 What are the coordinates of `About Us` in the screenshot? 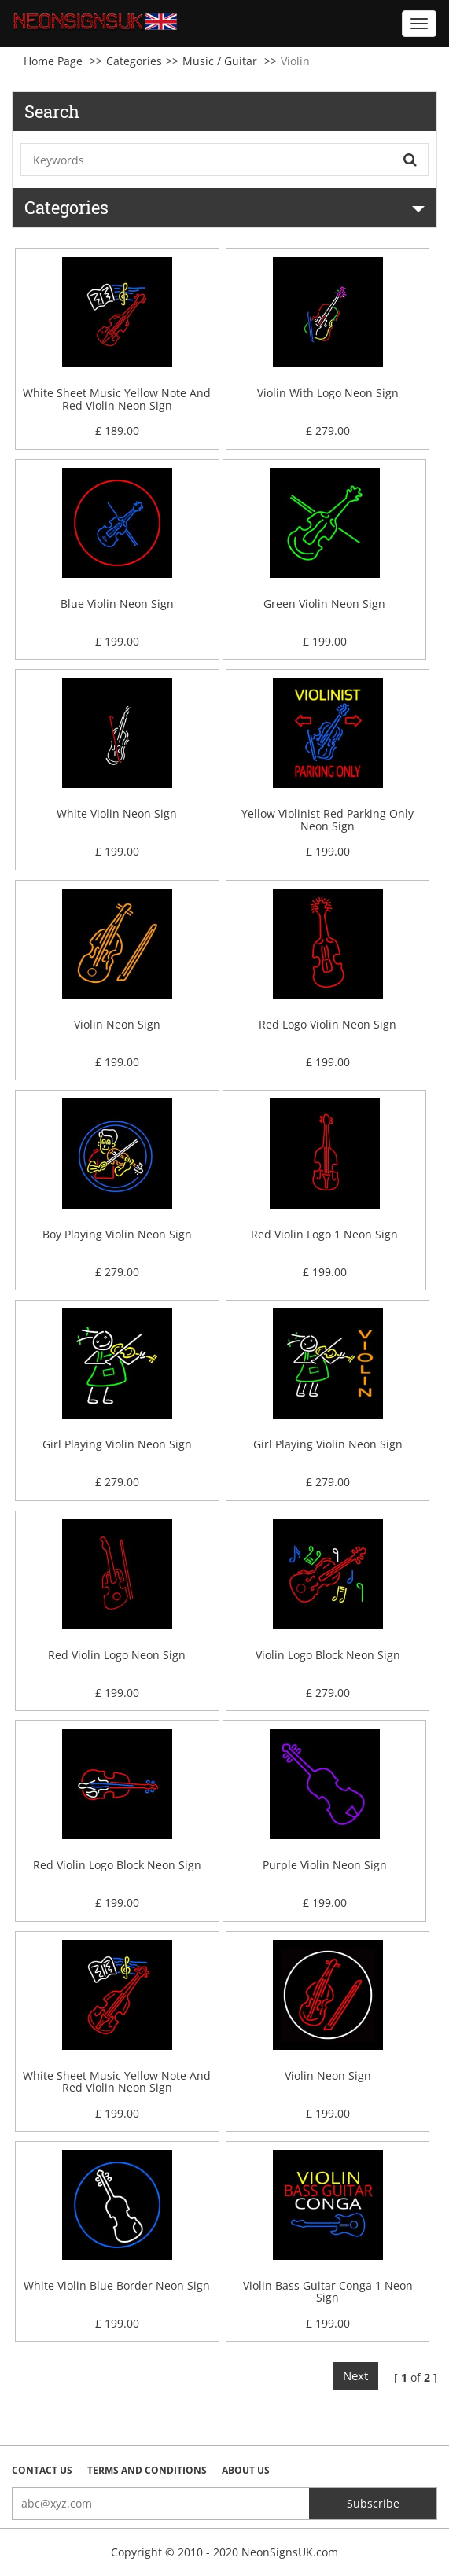 It's located at (246, 2470).